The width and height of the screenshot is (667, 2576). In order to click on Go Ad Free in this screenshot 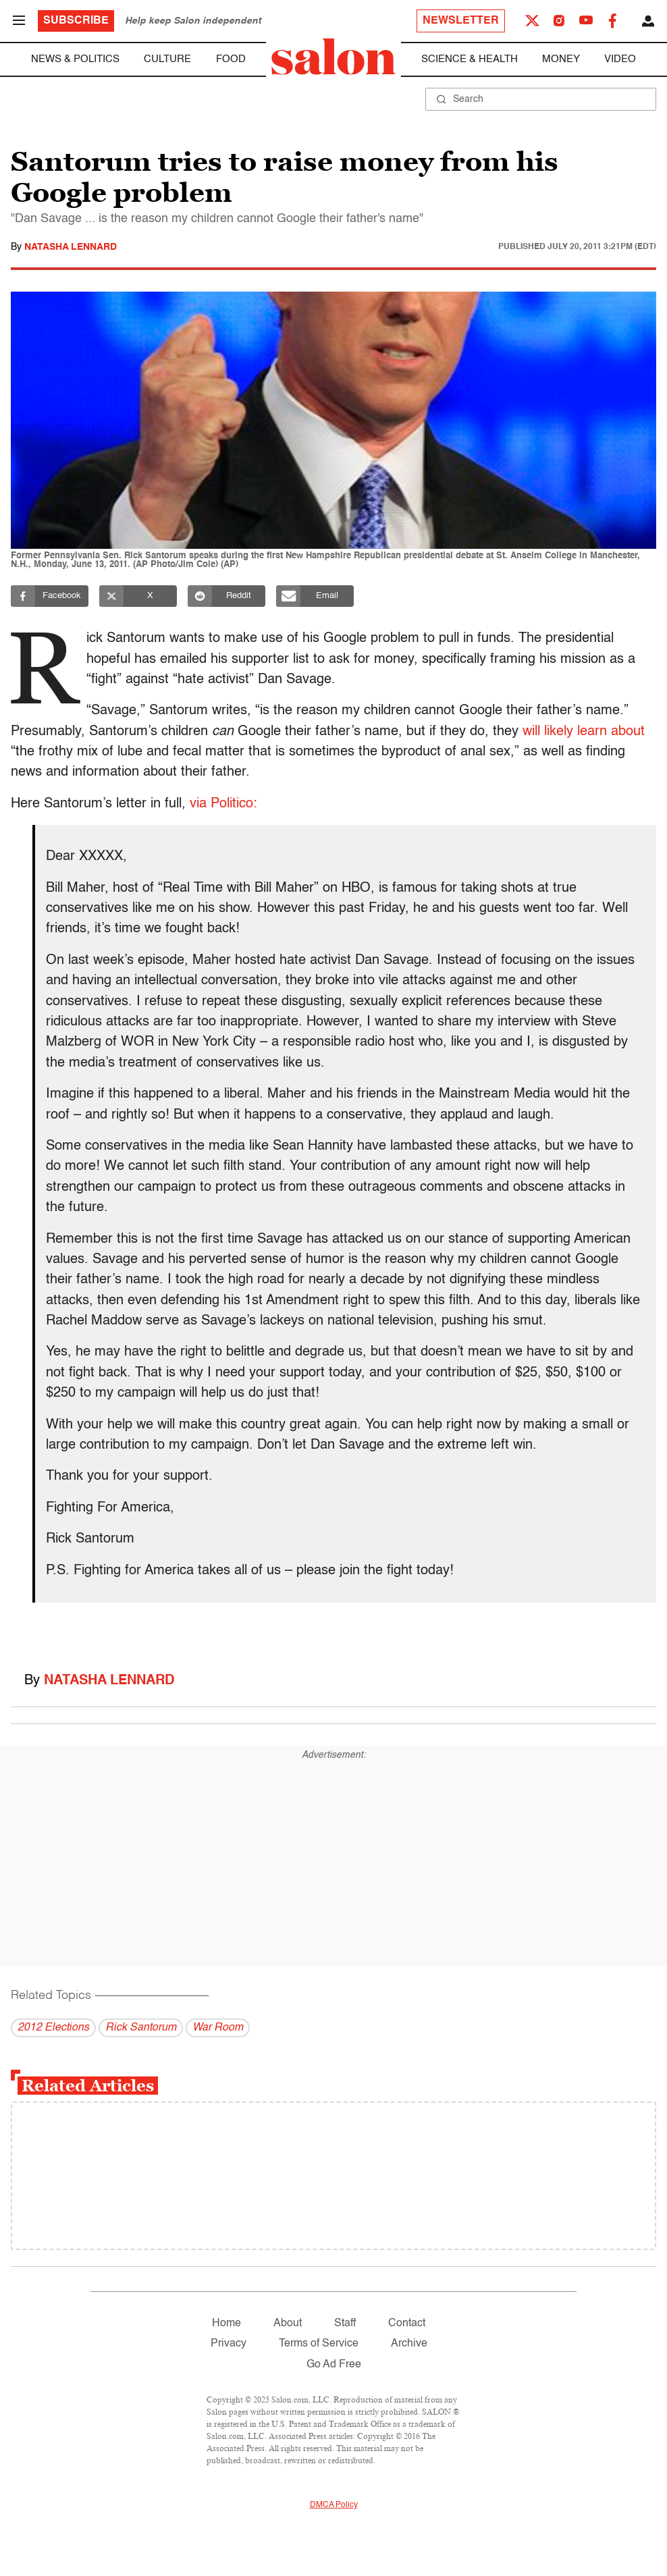, I will do `click(333, 2364)`.